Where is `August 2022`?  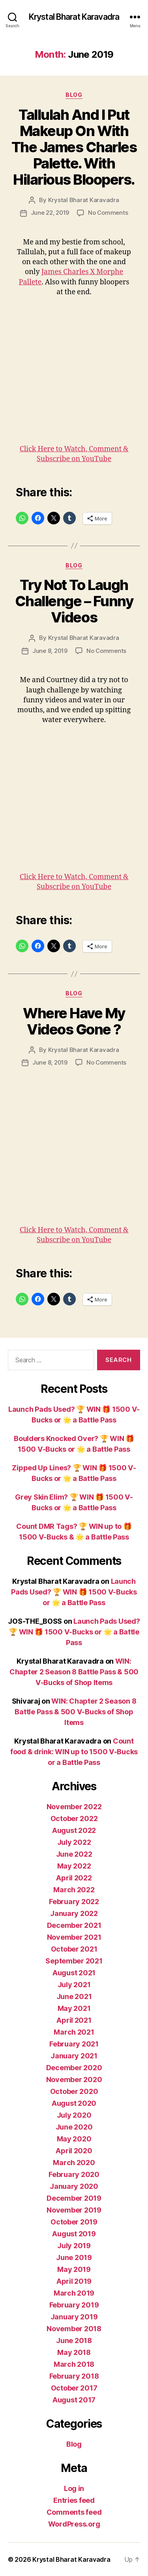
August 2022 is located at coordinates (74, 1830).